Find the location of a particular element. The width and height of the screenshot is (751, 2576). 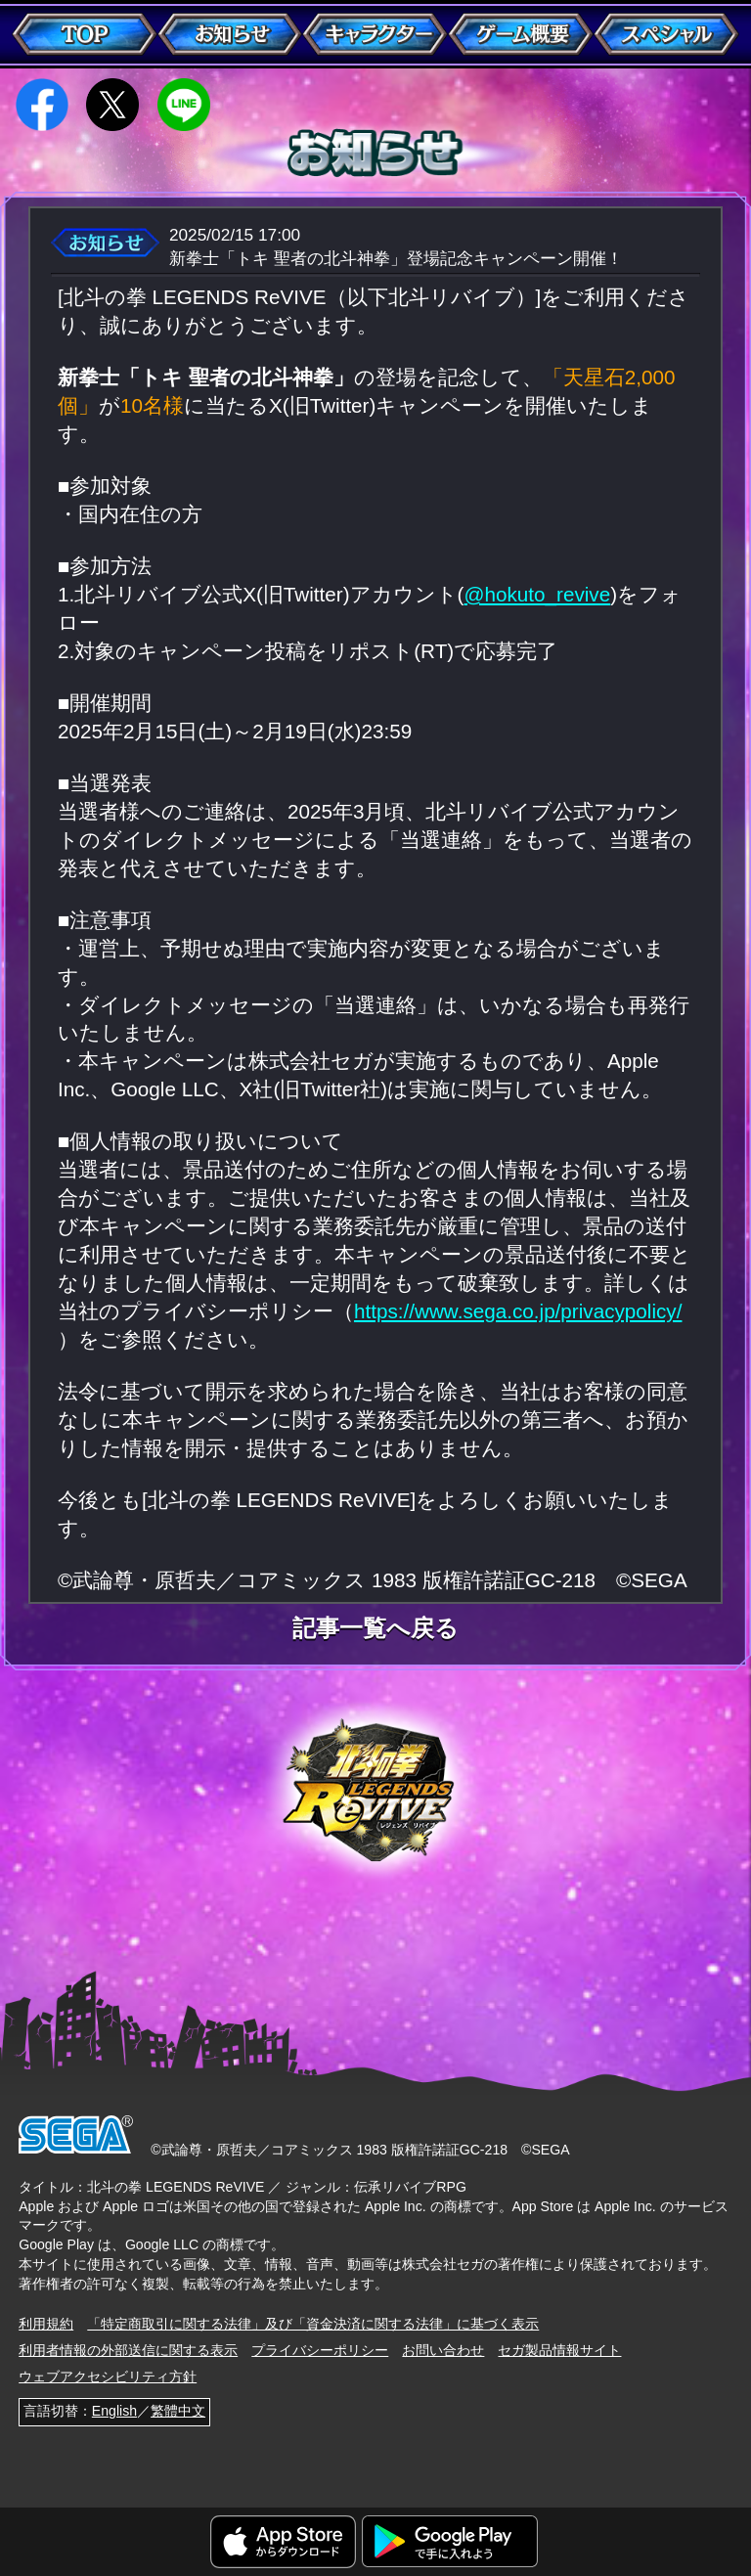

プライバシーポリシー is located at coordinates (319, 2350).